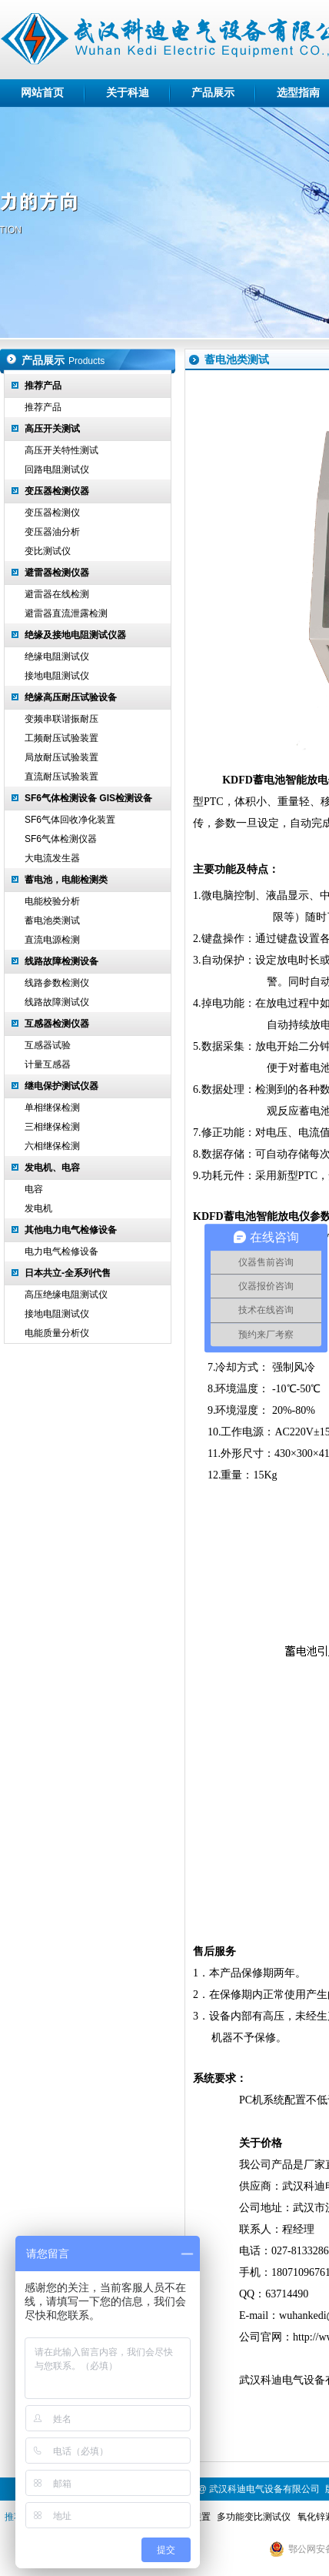  Describe the element at coordinates (38, 1208) in the screenshot. I see `发电机` at that location.